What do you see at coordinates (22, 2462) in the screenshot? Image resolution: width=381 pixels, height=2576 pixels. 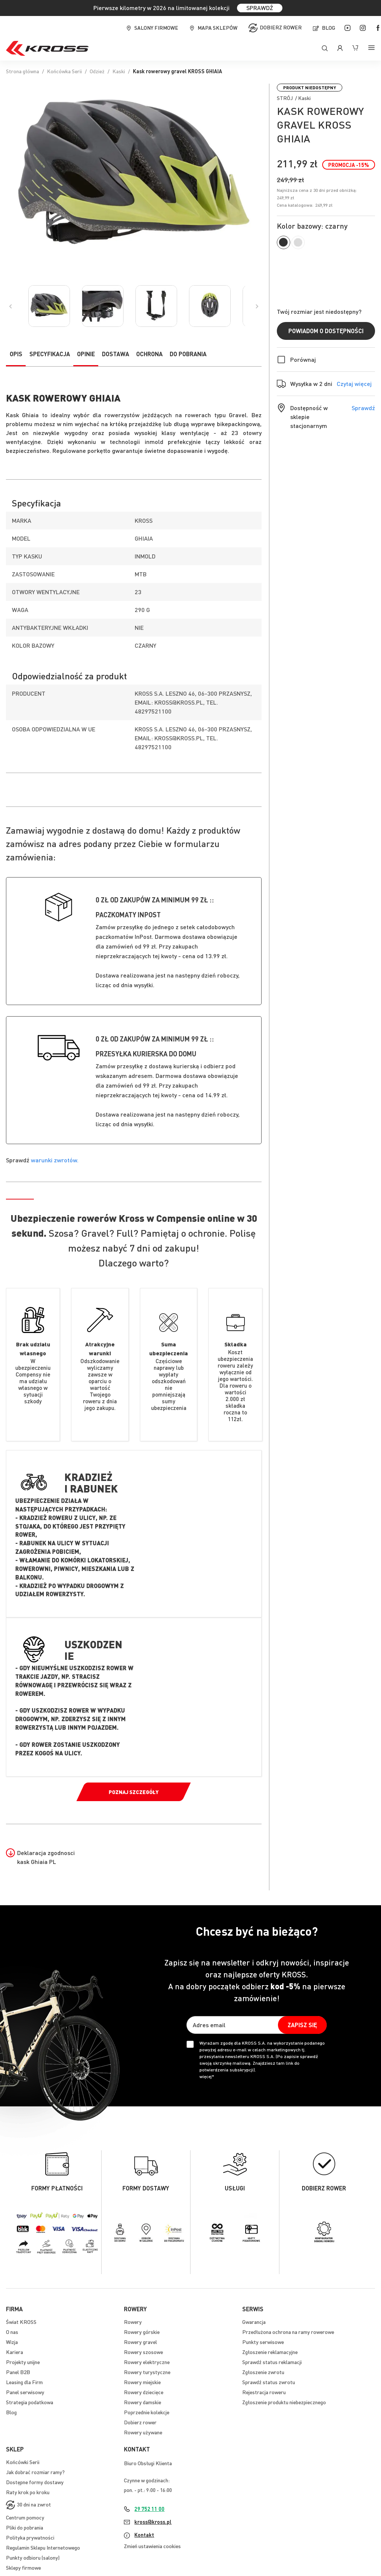 I see `Końcówki Serii` at bounding box center [22, 2462].